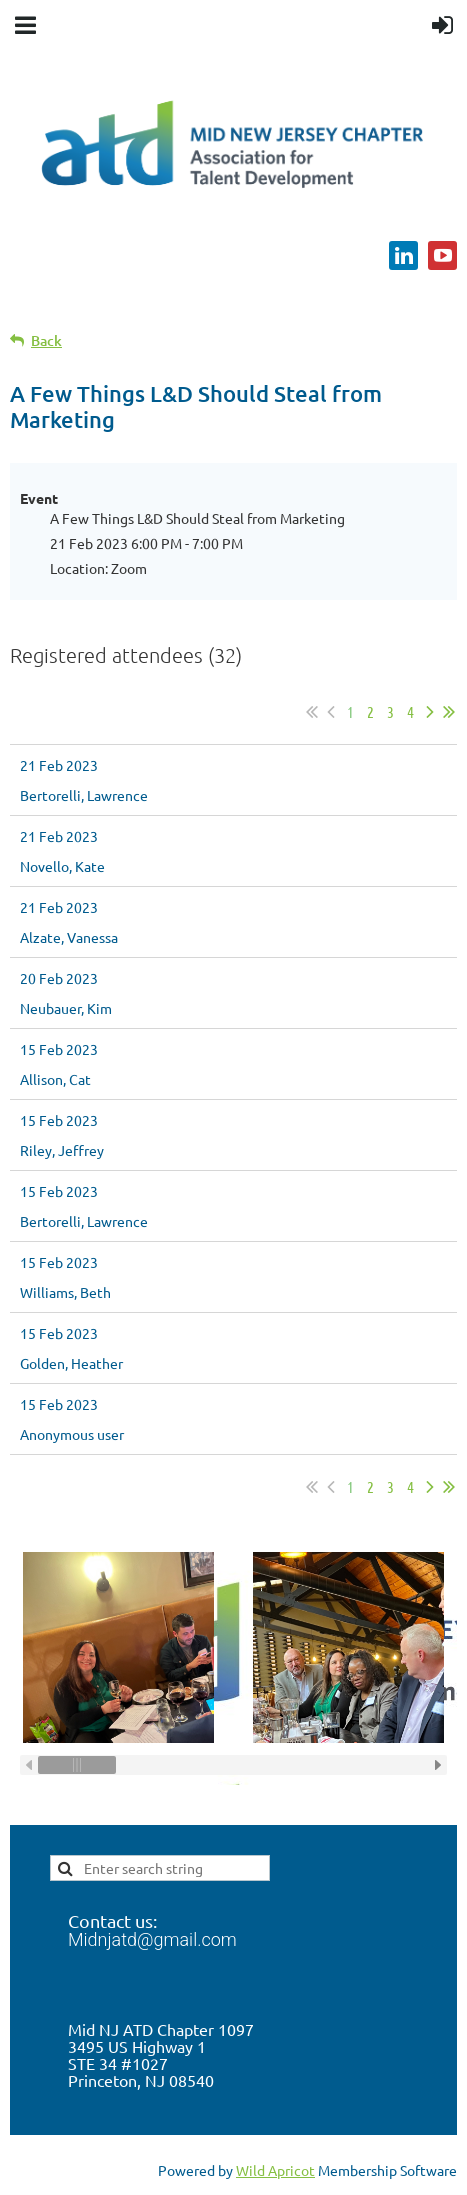 The height and width of the screenshot is (2195, 467). What do you see at coordinates (46, 340) in the screenshot?
I see `Back` at bounding box center [46, 340].